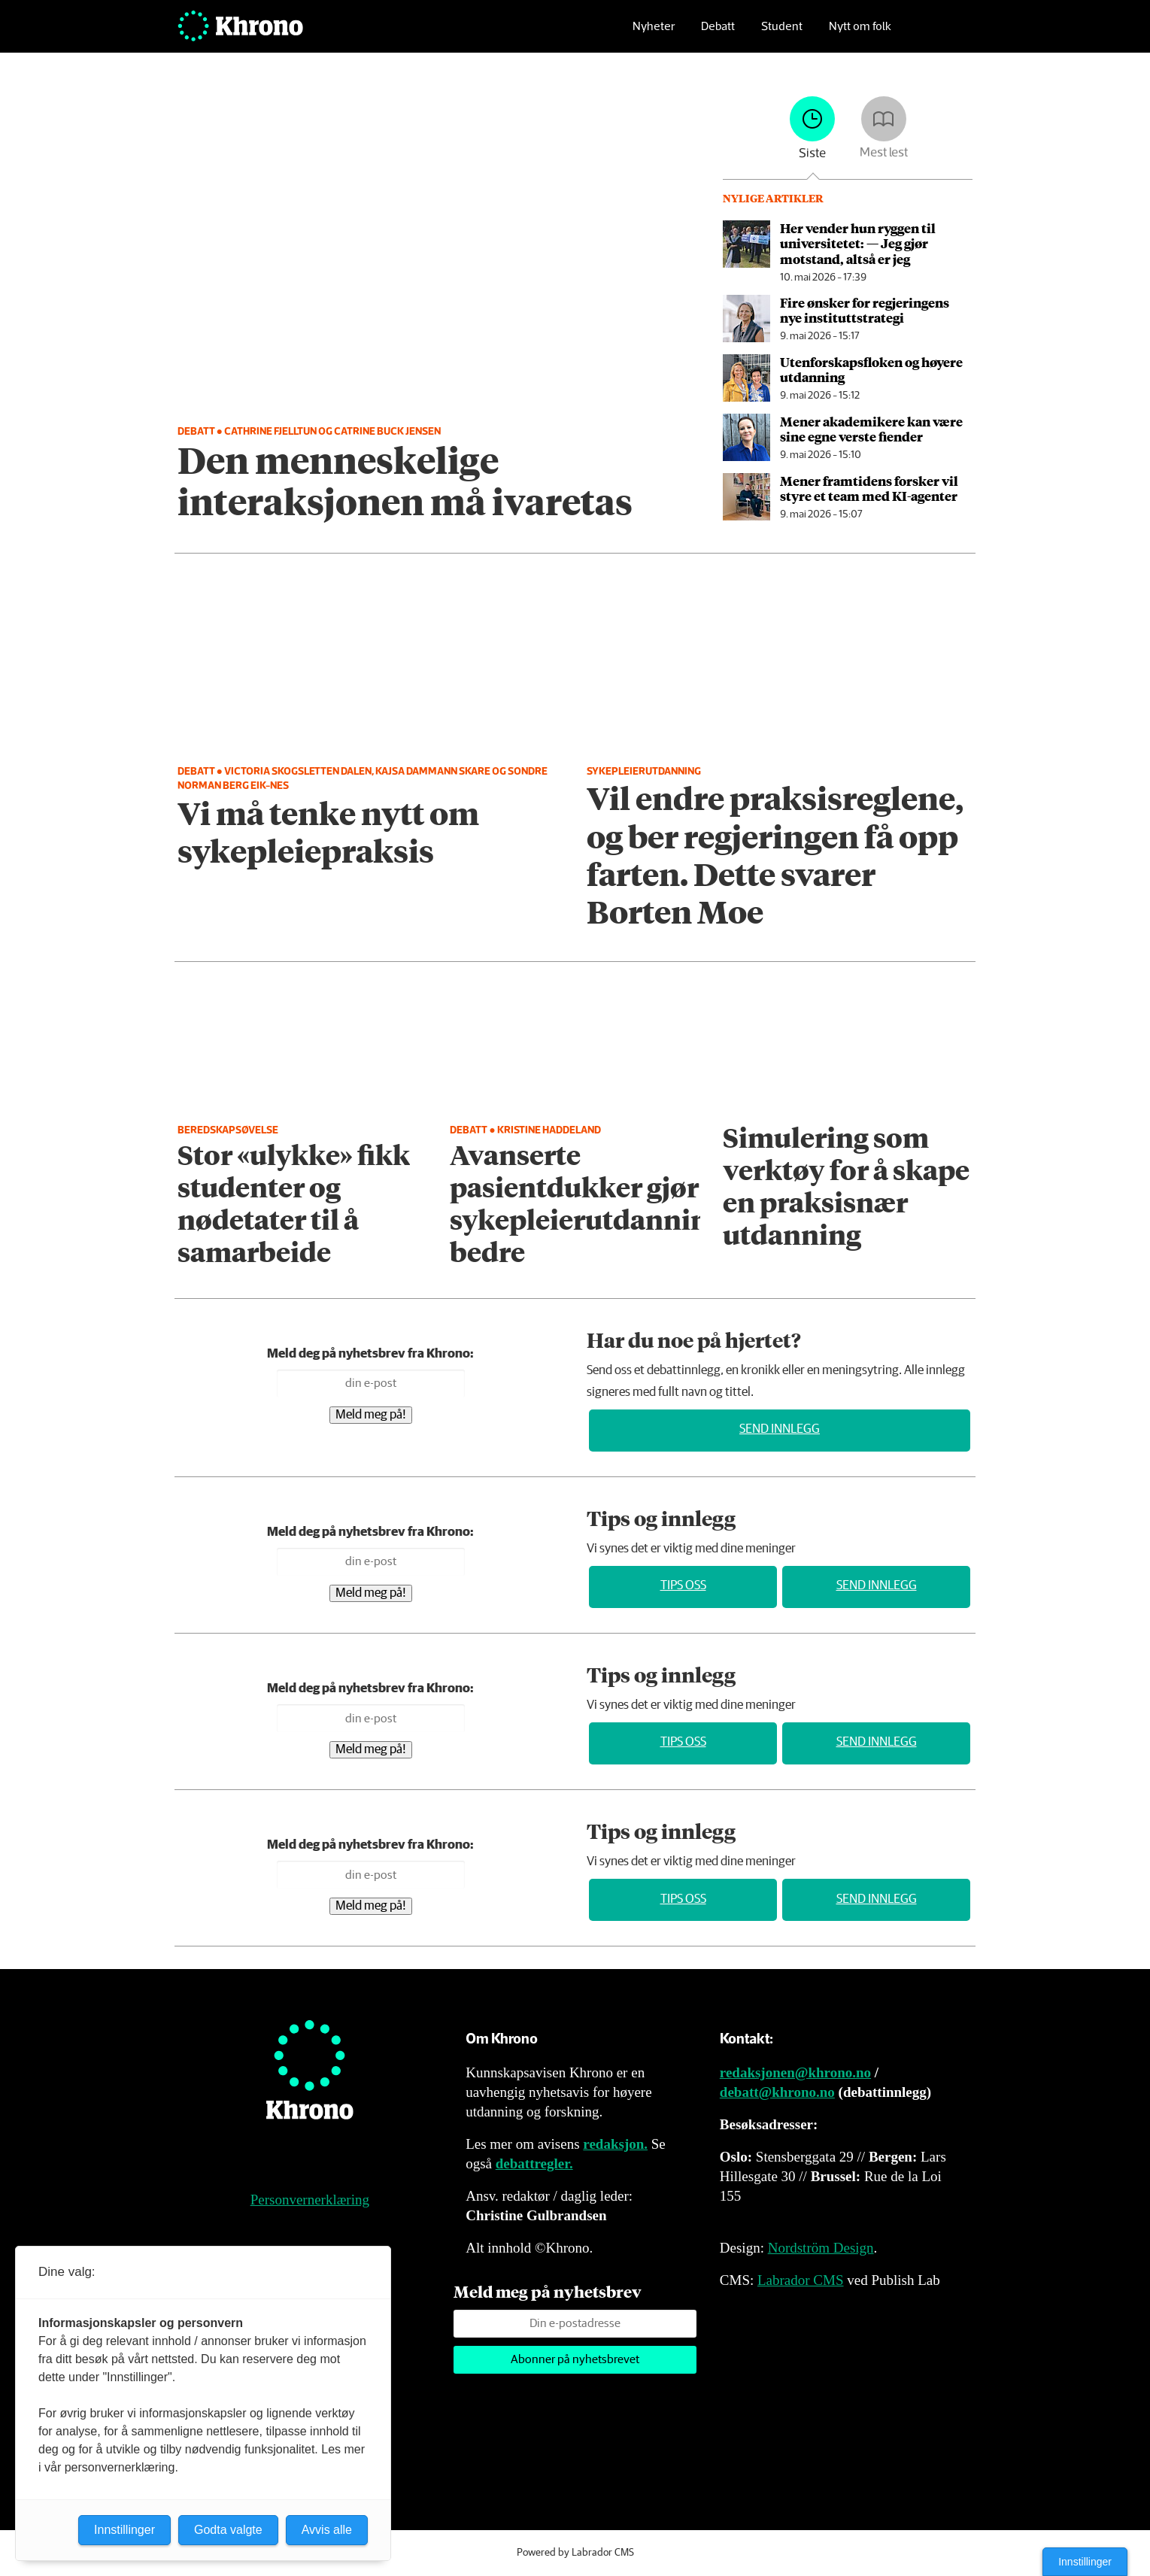  Describe the element at coordinates (683, 1585) in the screenshot. I see `Tips oss` at that location.